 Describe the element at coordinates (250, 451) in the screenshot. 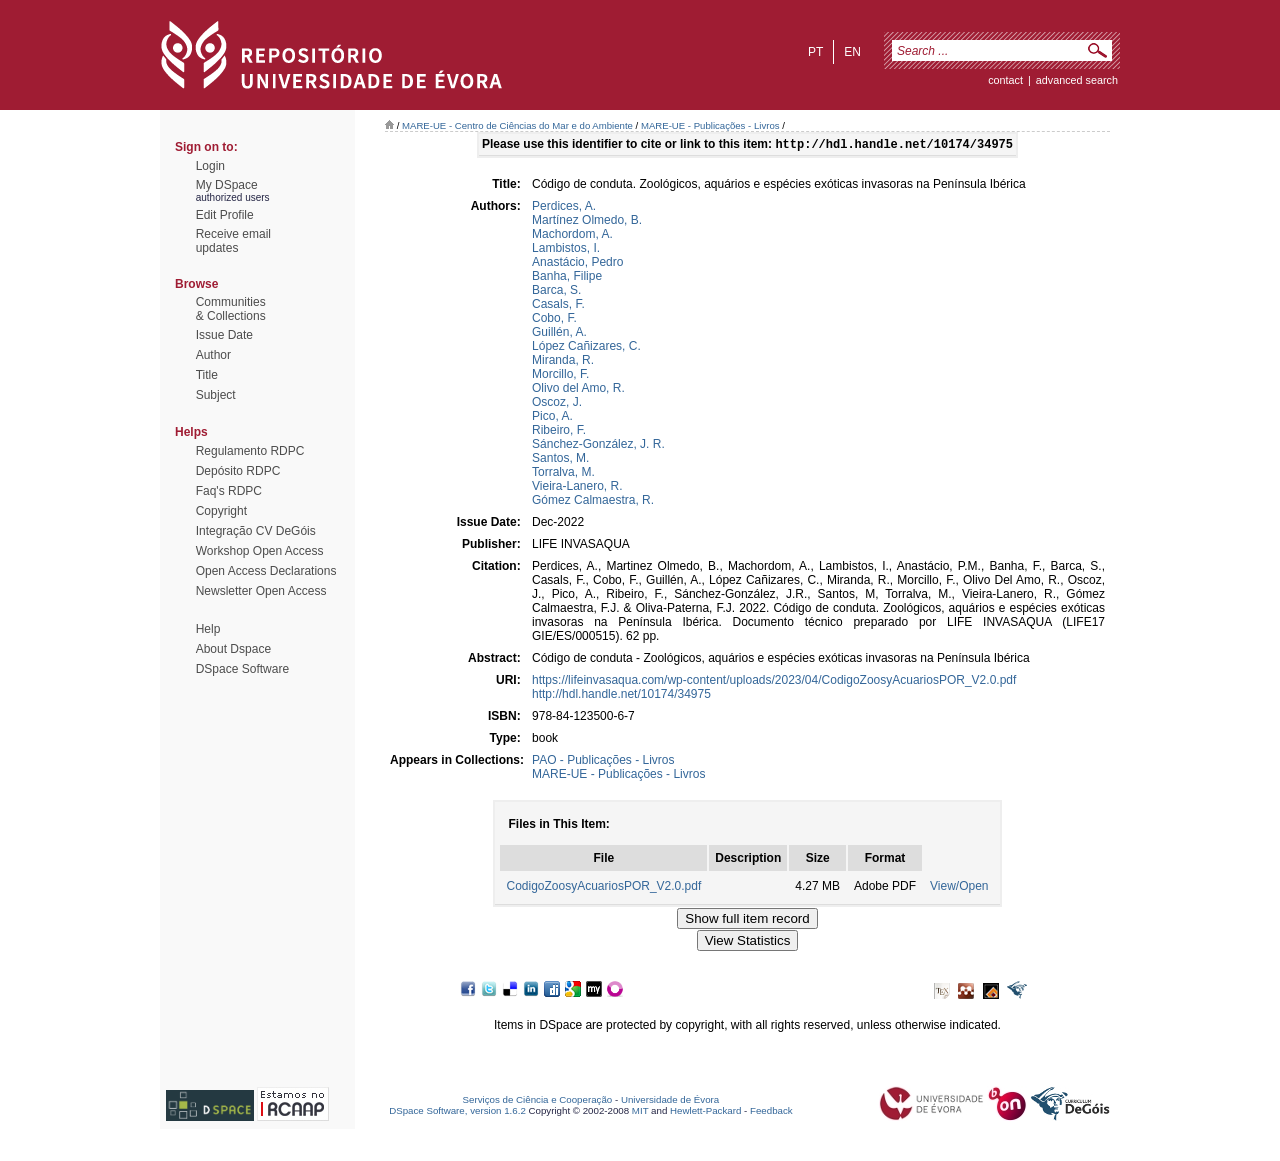

I see `Regulamento RDPC` at that location.